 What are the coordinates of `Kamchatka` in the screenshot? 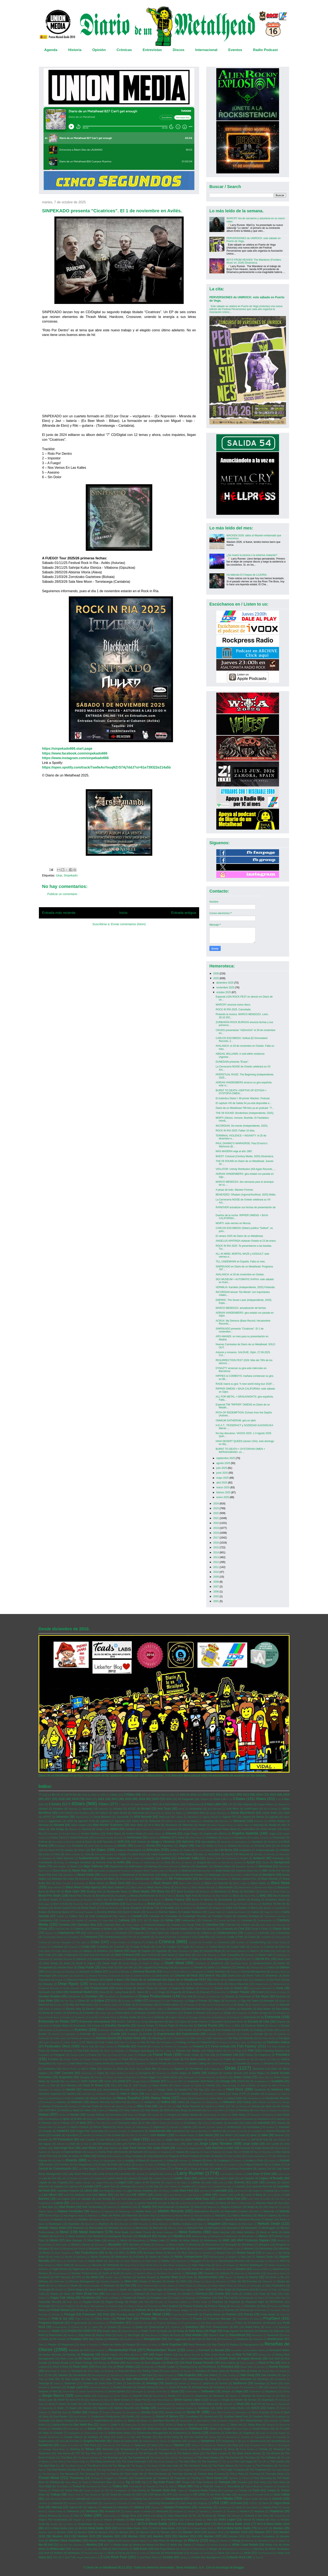 It's located at (280, 2148).